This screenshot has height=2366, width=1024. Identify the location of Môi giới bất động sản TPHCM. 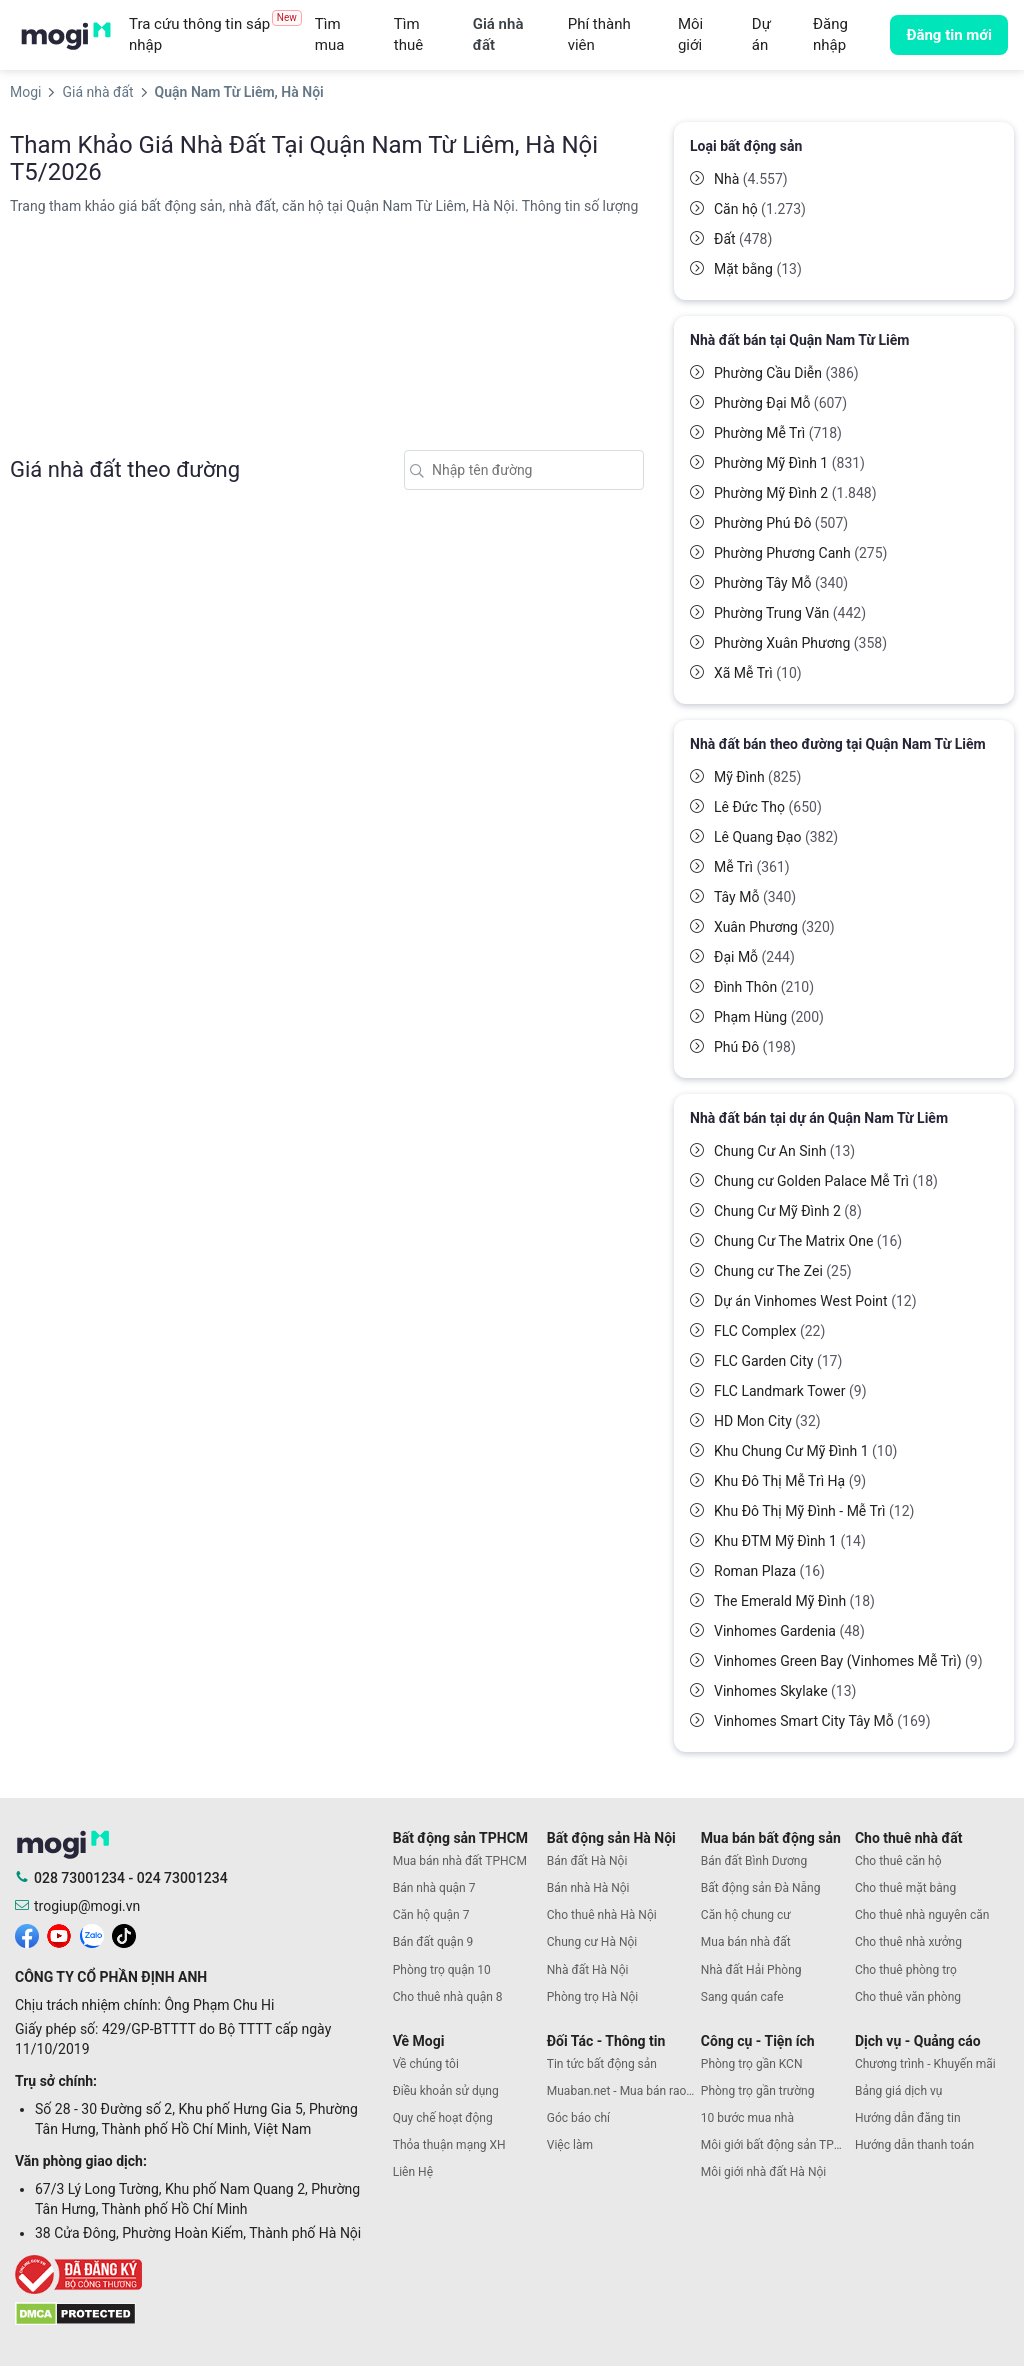
(778, 2145).